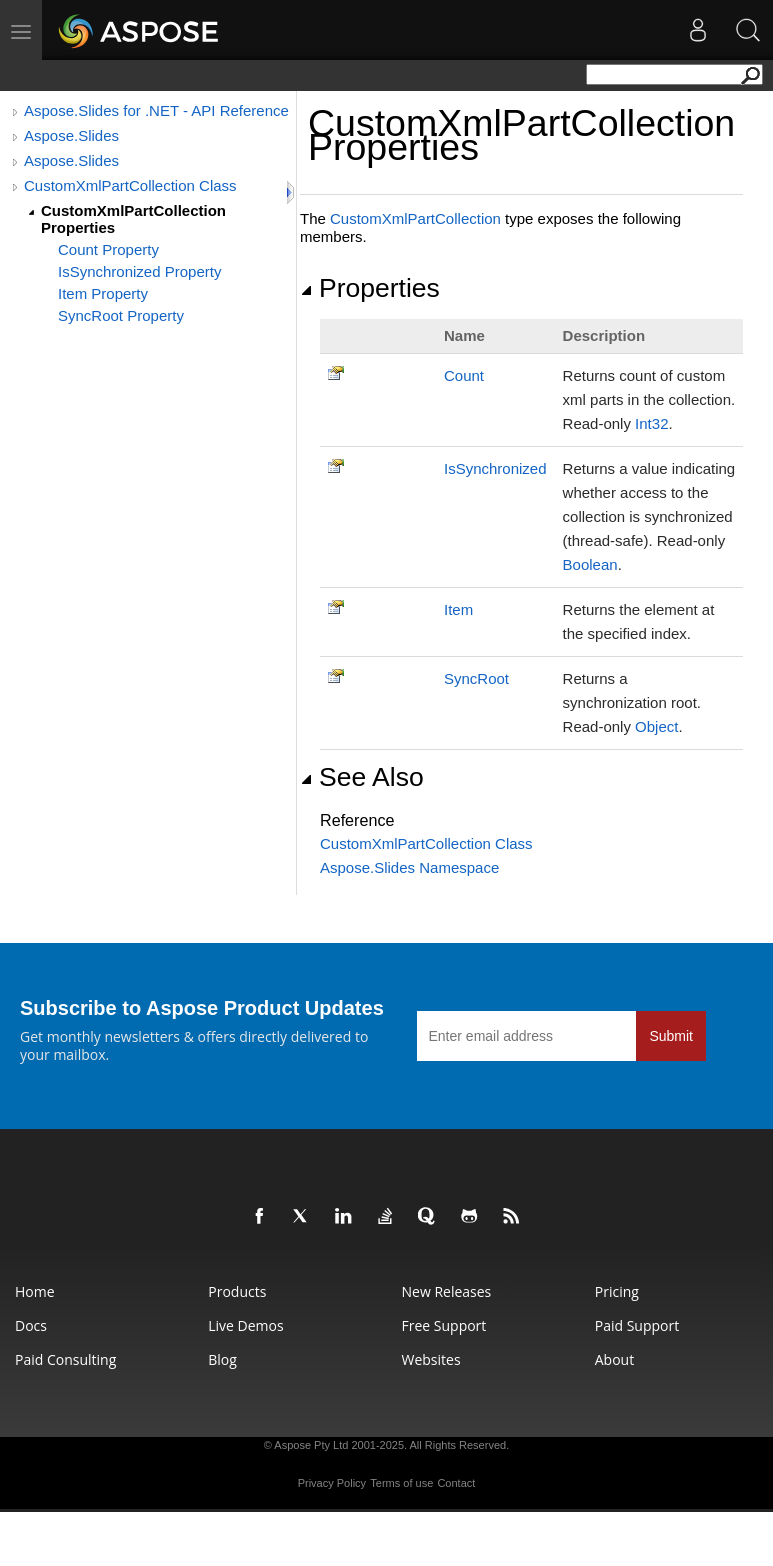 The height and width of the screenshot is (1566, 773). What do you see at coordinates (130, 185) in the screenshot?
I see `CustomXmlPartCollection Class` at bounding box center [130, 185].